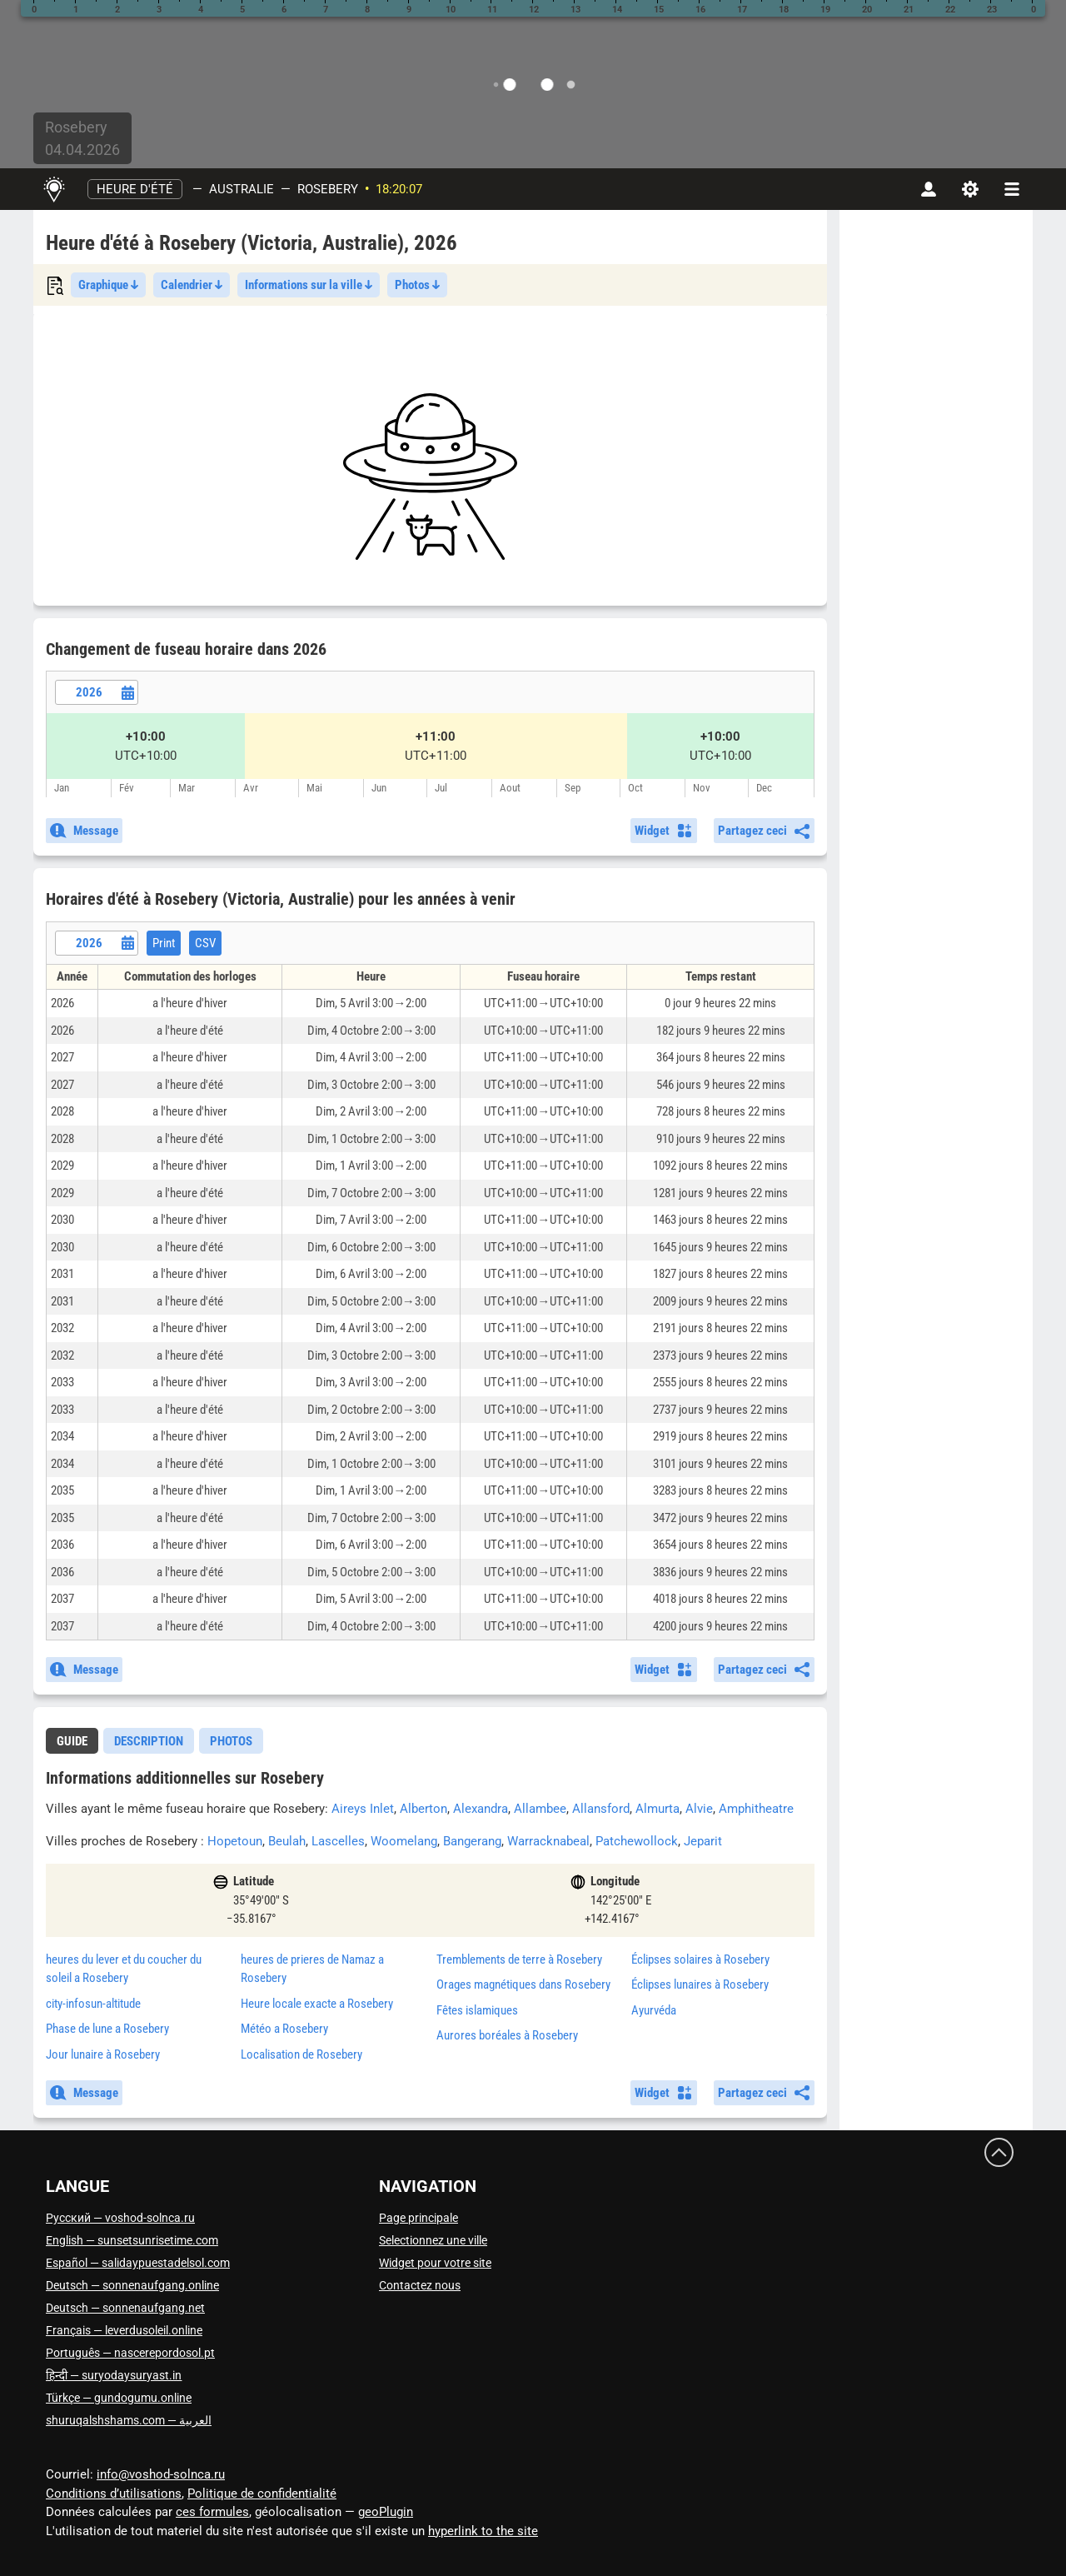  What do you see at coordinates (1012, 189) in the screenshot?
I see `[navbarmenu]` at bounding box center [1012, 189].